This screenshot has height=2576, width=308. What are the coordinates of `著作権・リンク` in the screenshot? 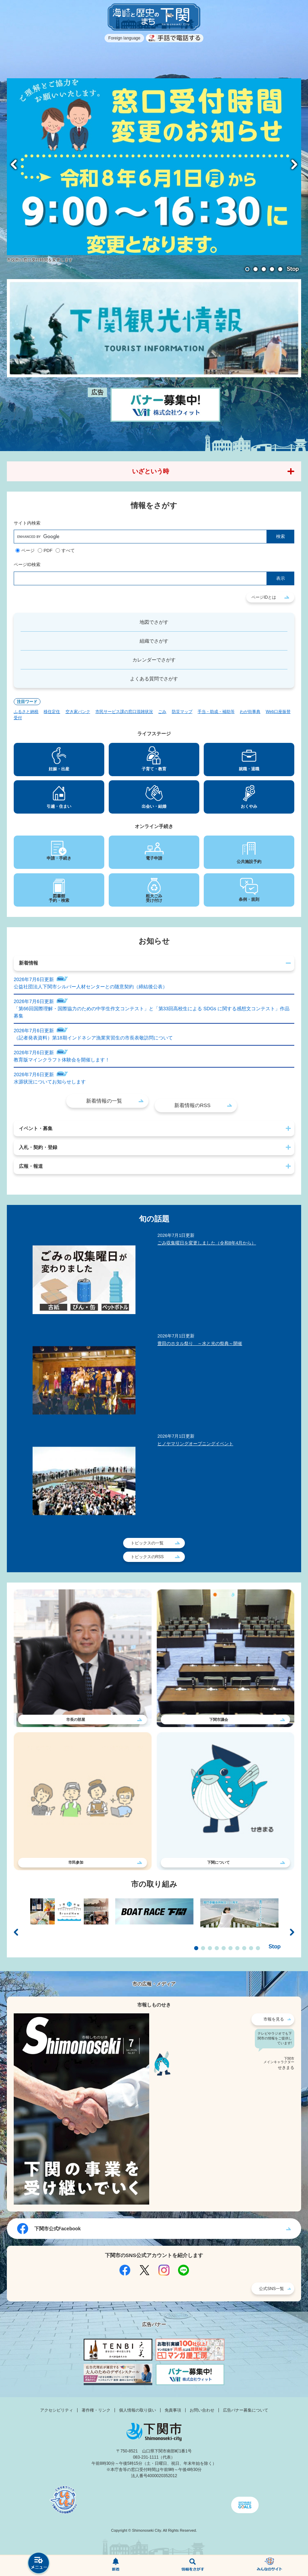 It's located at (96, 2410).